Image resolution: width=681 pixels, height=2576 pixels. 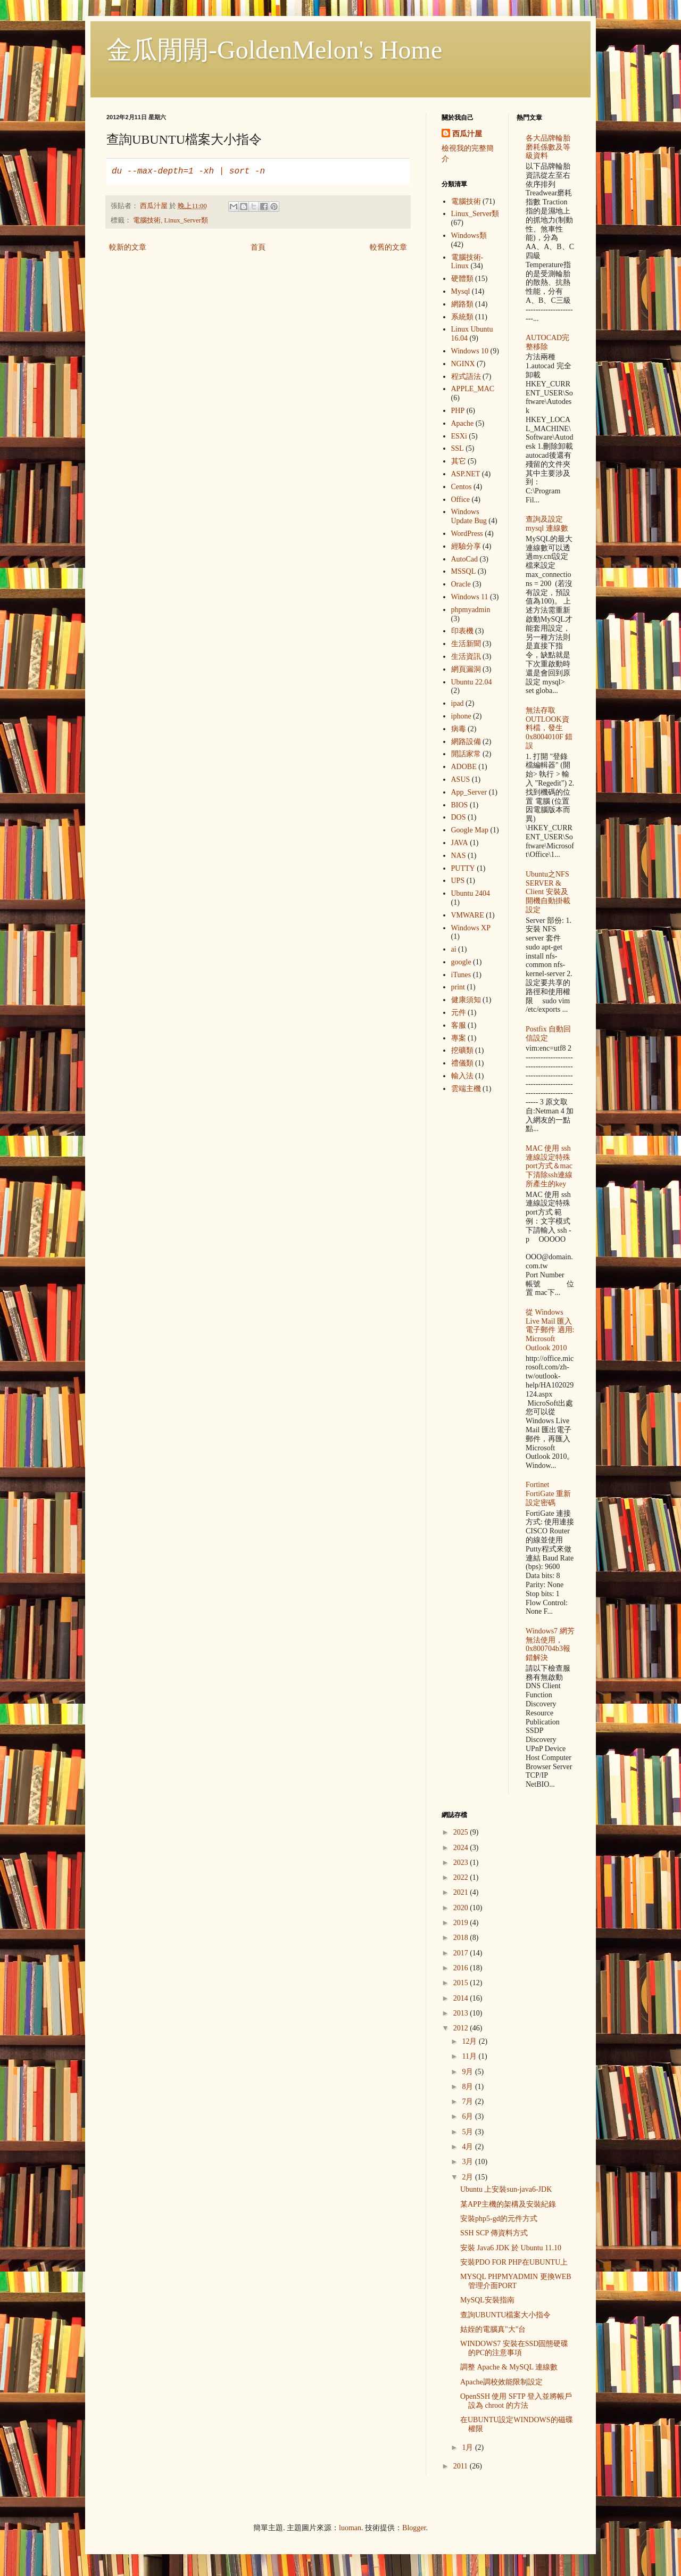 What do you see at coordinates (461, 1863) in the screenshot?
I see `2023` at bounding box center [461, 1863].